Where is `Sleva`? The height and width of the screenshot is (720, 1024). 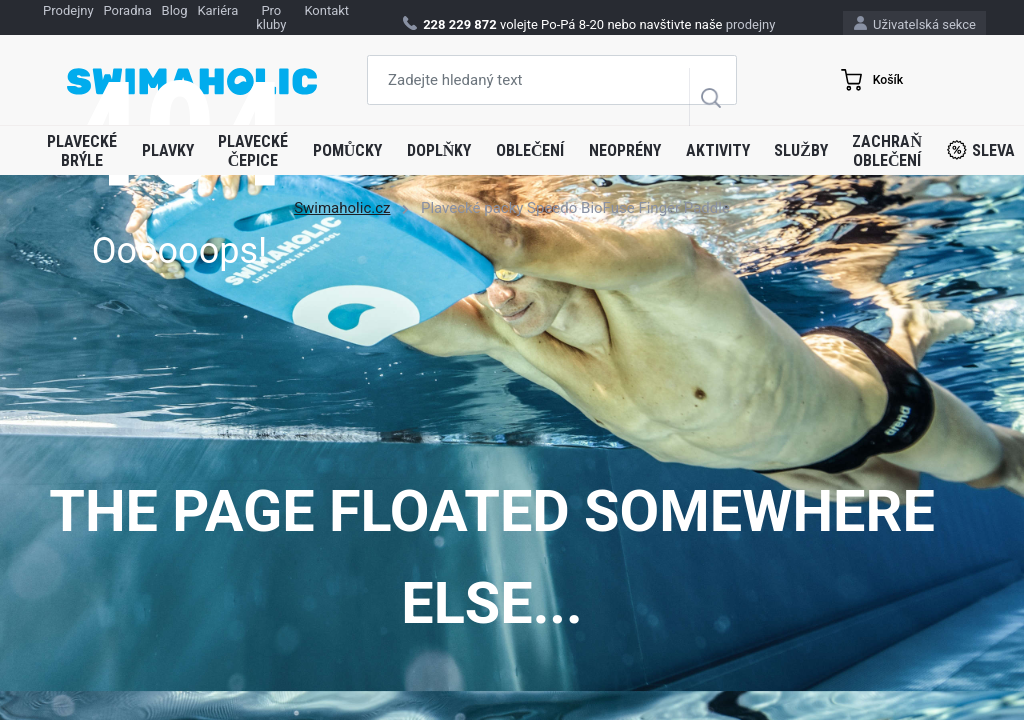 Sleva is located at coordinates (981, 150).